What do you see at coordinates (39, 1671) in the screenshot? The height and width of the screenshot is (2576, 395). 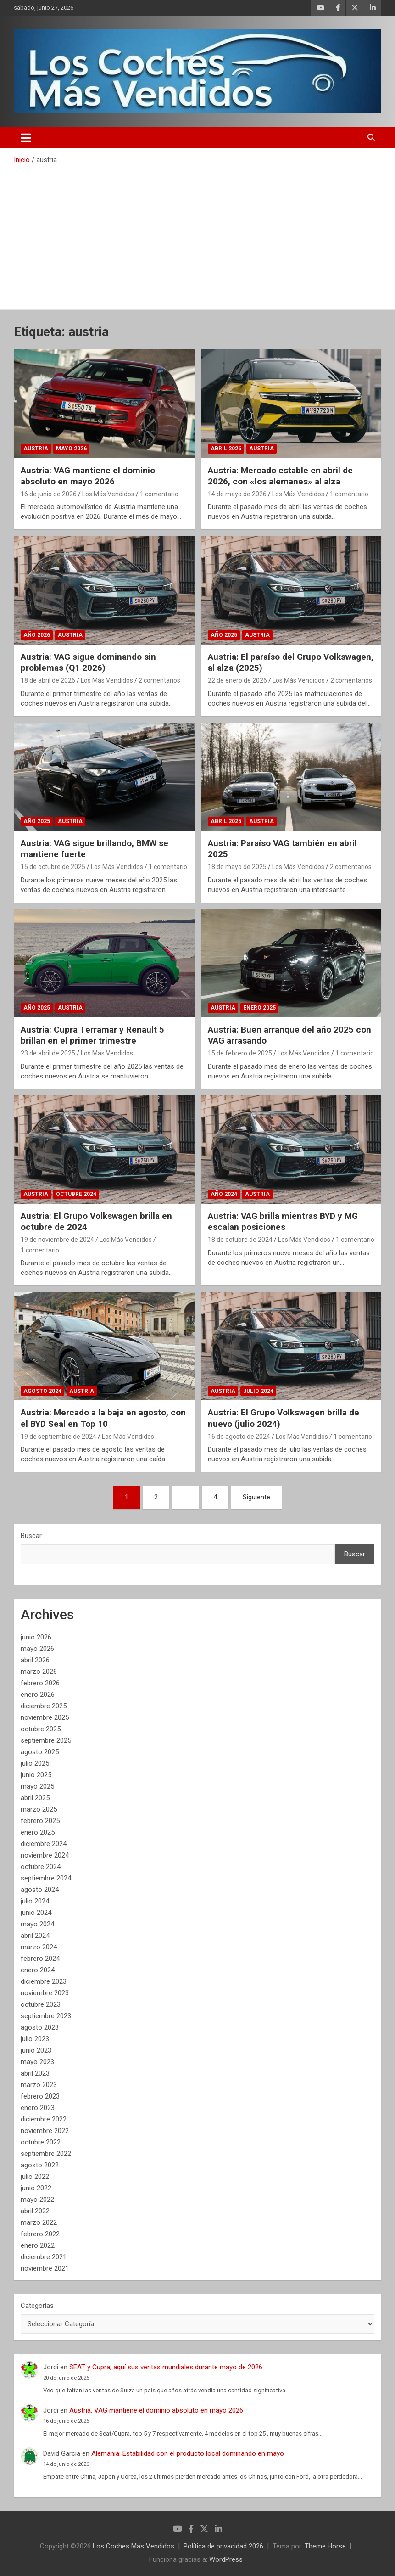 I see `marzo 2026` at bounding box center [39, 1671].